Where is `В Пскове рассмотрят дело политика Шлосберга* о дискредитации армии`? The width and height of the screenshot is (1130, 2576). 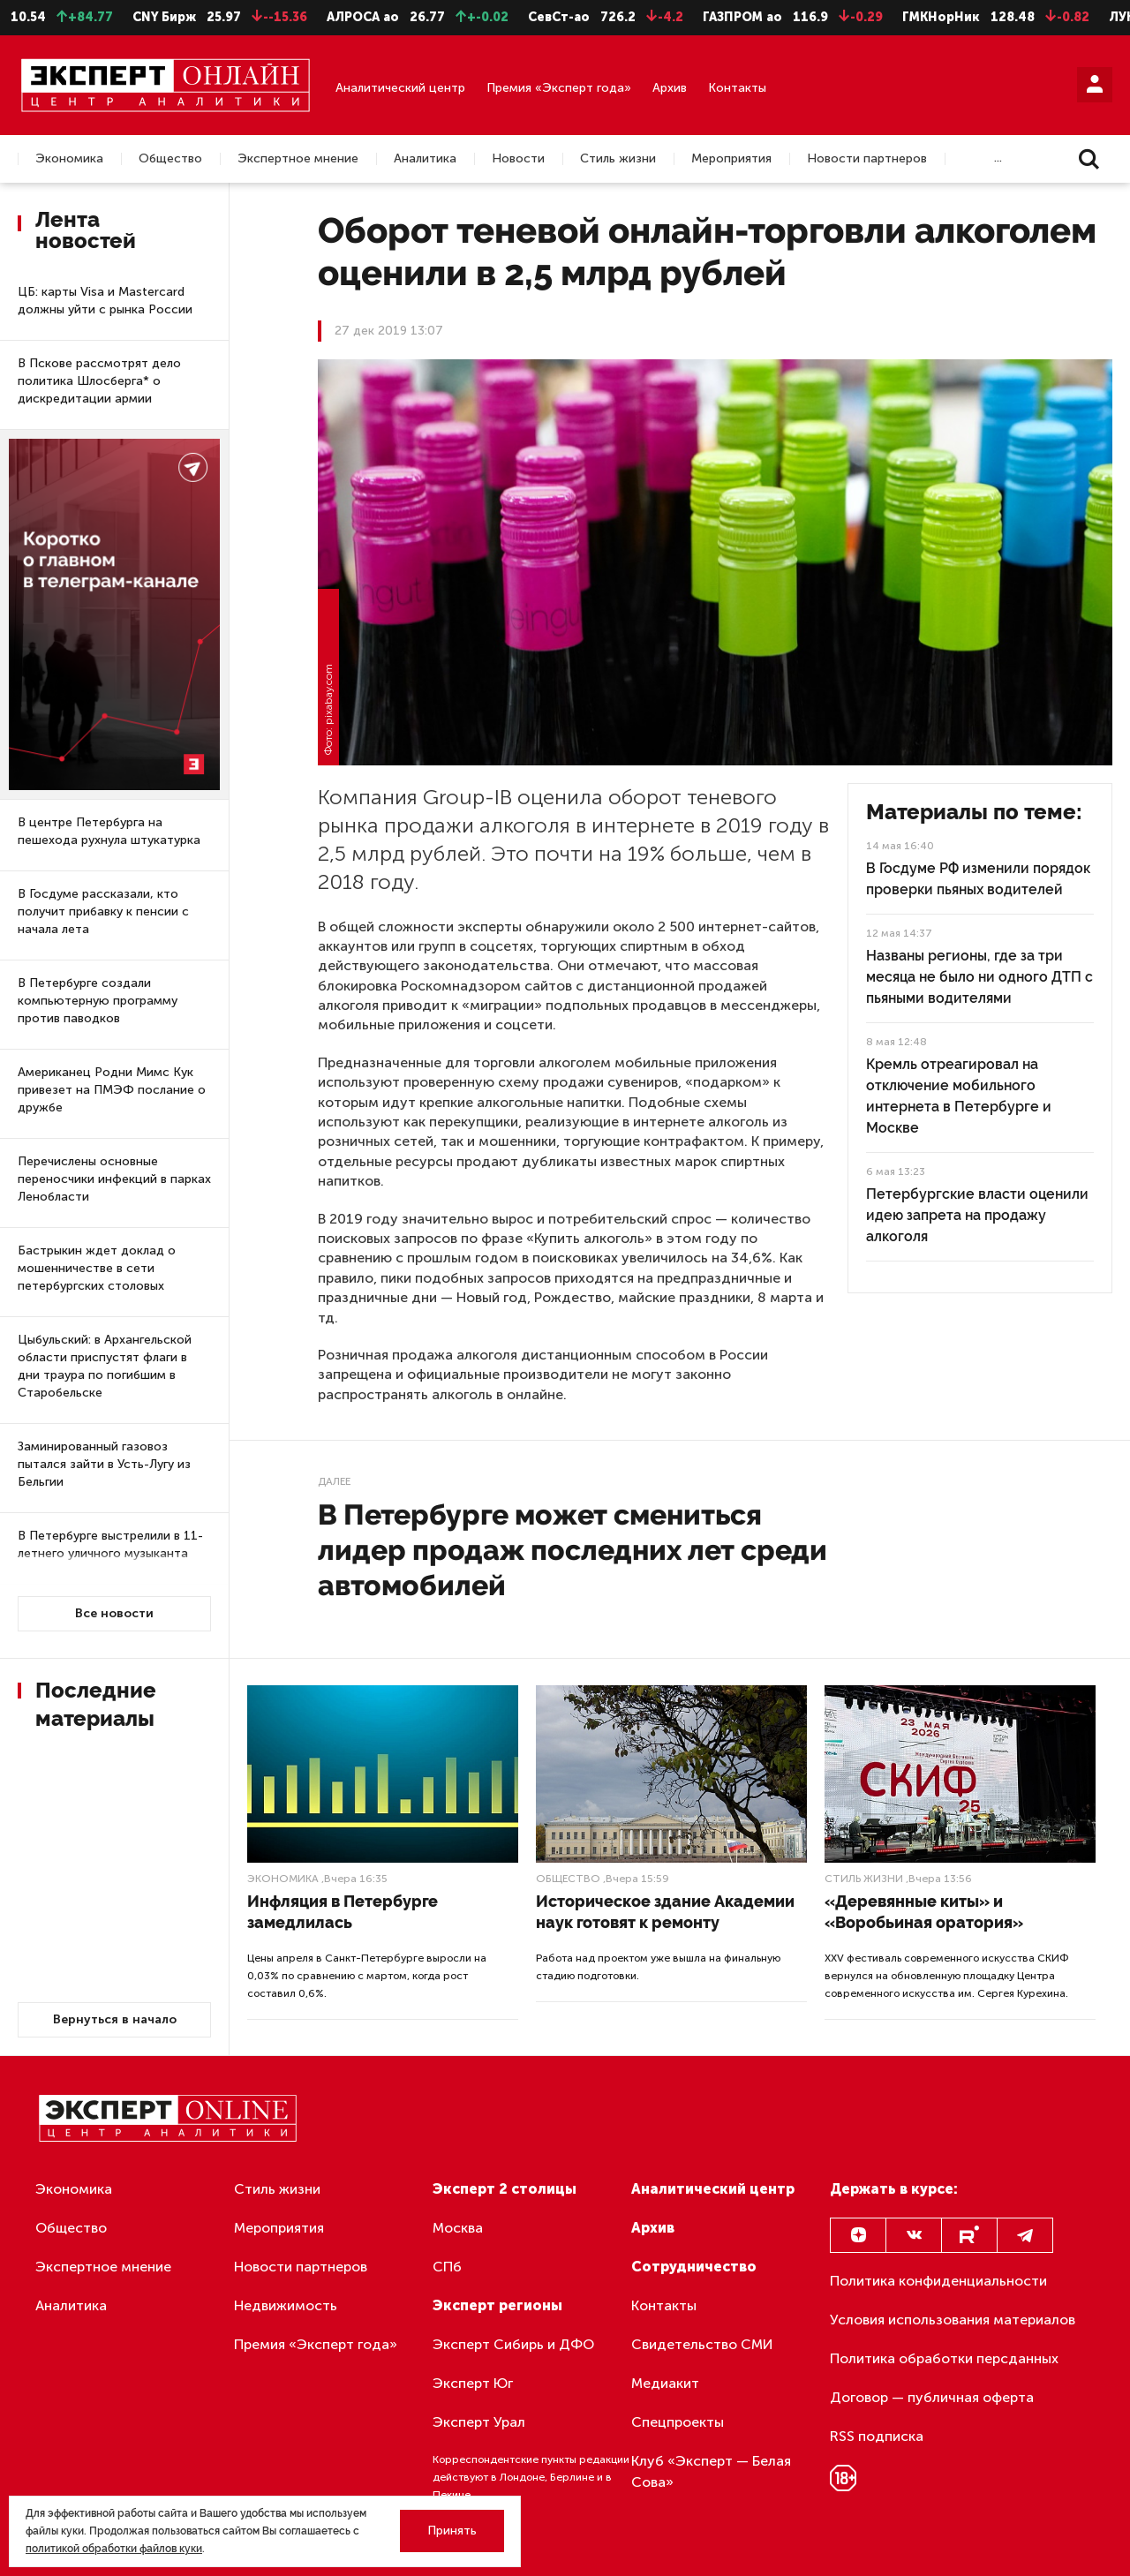
В Пскове рассмотрят дело политика Шлосберга* о дискредитации армии is located at coordinates (99, 381).